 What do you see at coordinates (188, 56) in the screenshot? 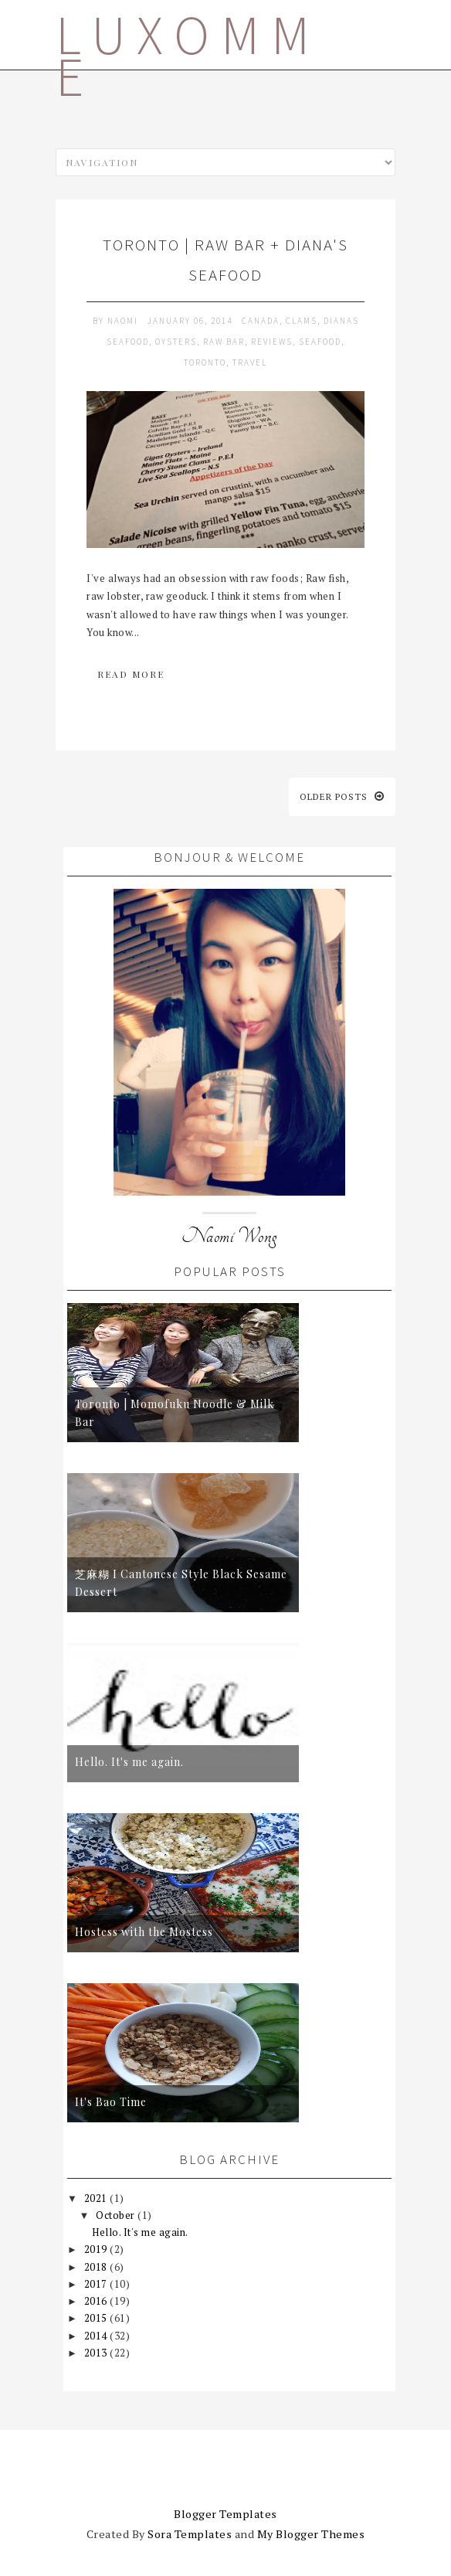
I see `LUXOMME` at bounding box center [188, 56].